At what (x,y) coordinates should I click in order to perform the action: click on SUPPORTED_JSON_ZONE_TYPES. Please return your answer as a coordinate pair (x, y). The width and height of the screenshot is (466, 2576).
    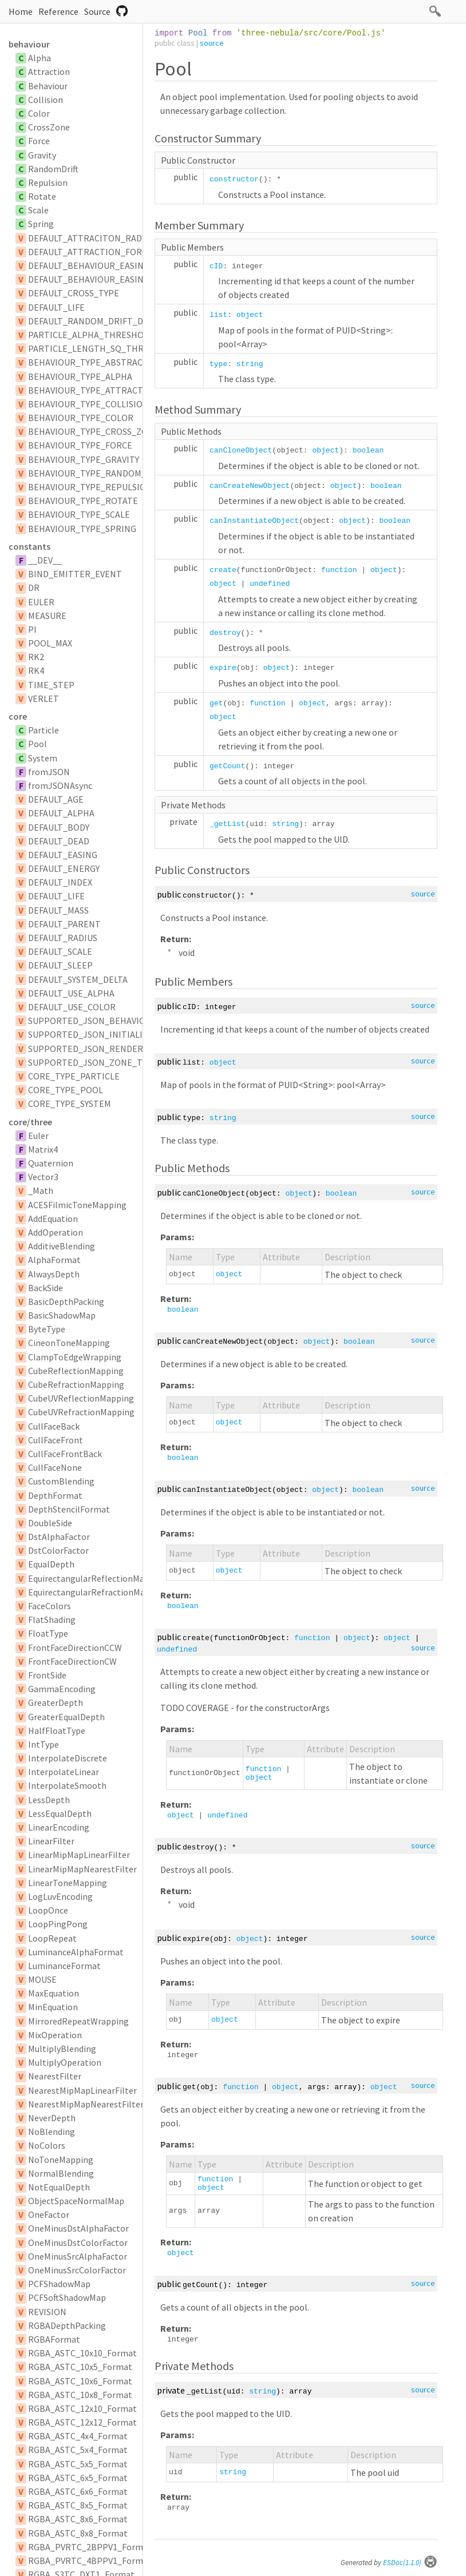
    Looking at the image, I should click on (95, 1062).